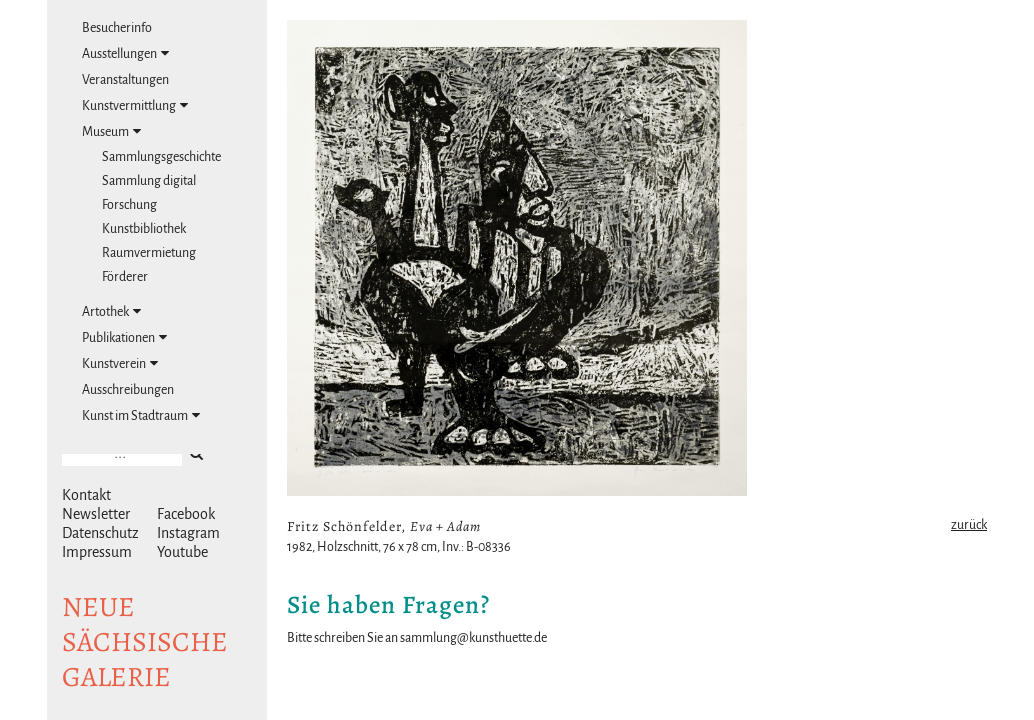 This screenshot has width=1034, height=720. What do you see at coordinates (149, 181) in the screenshot?
I see `Sammlung digital` at bounding box center [149, 181].